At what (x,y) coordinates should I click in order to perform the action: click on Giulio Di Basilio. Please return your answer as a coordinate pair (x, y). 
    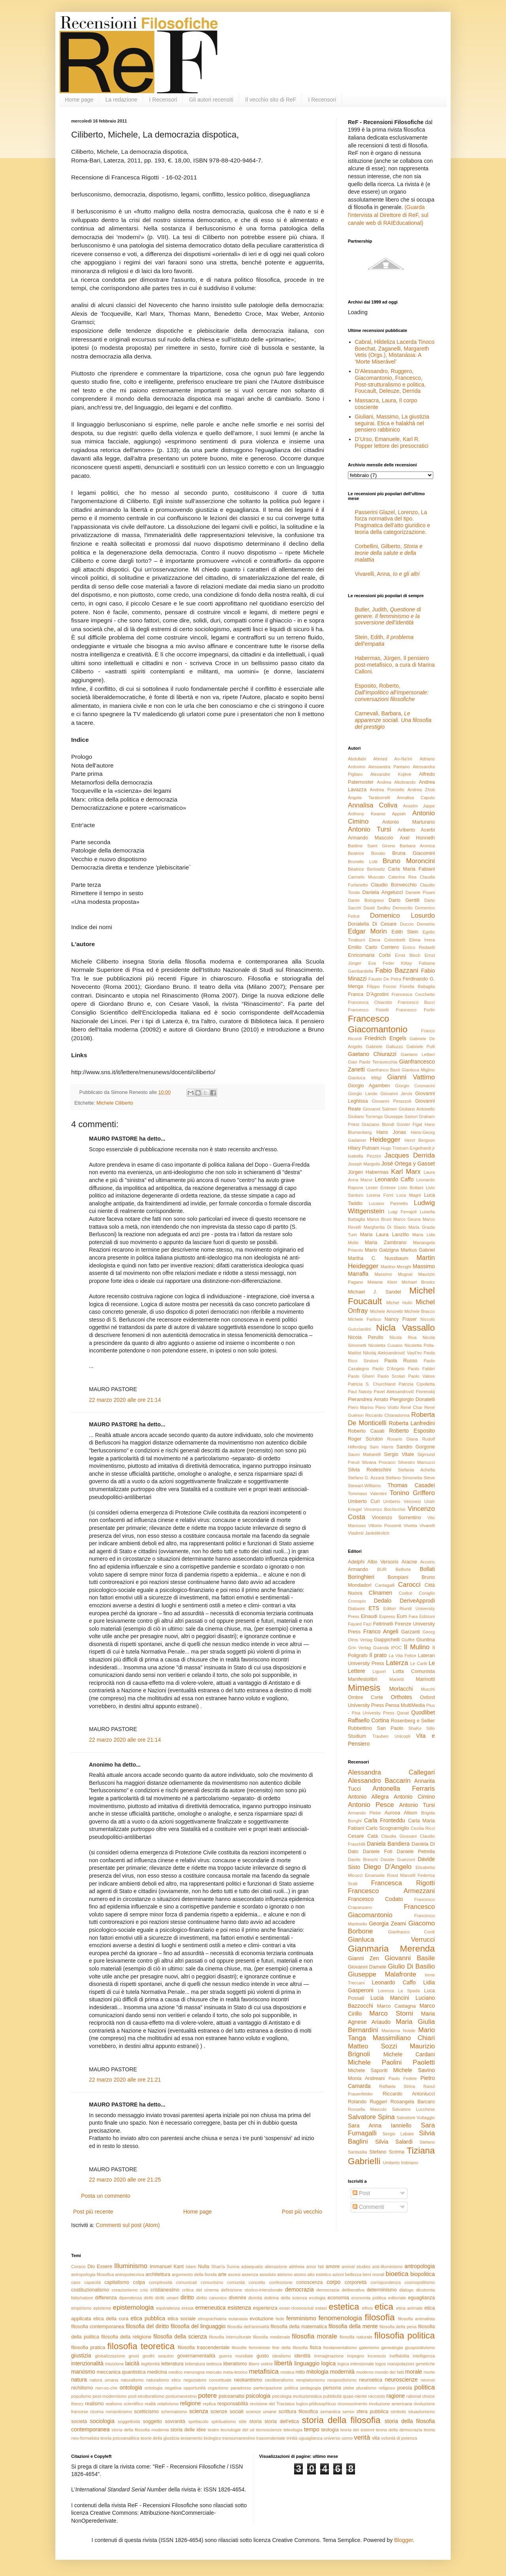
    Looking at the image, I should click on (411, 1966).